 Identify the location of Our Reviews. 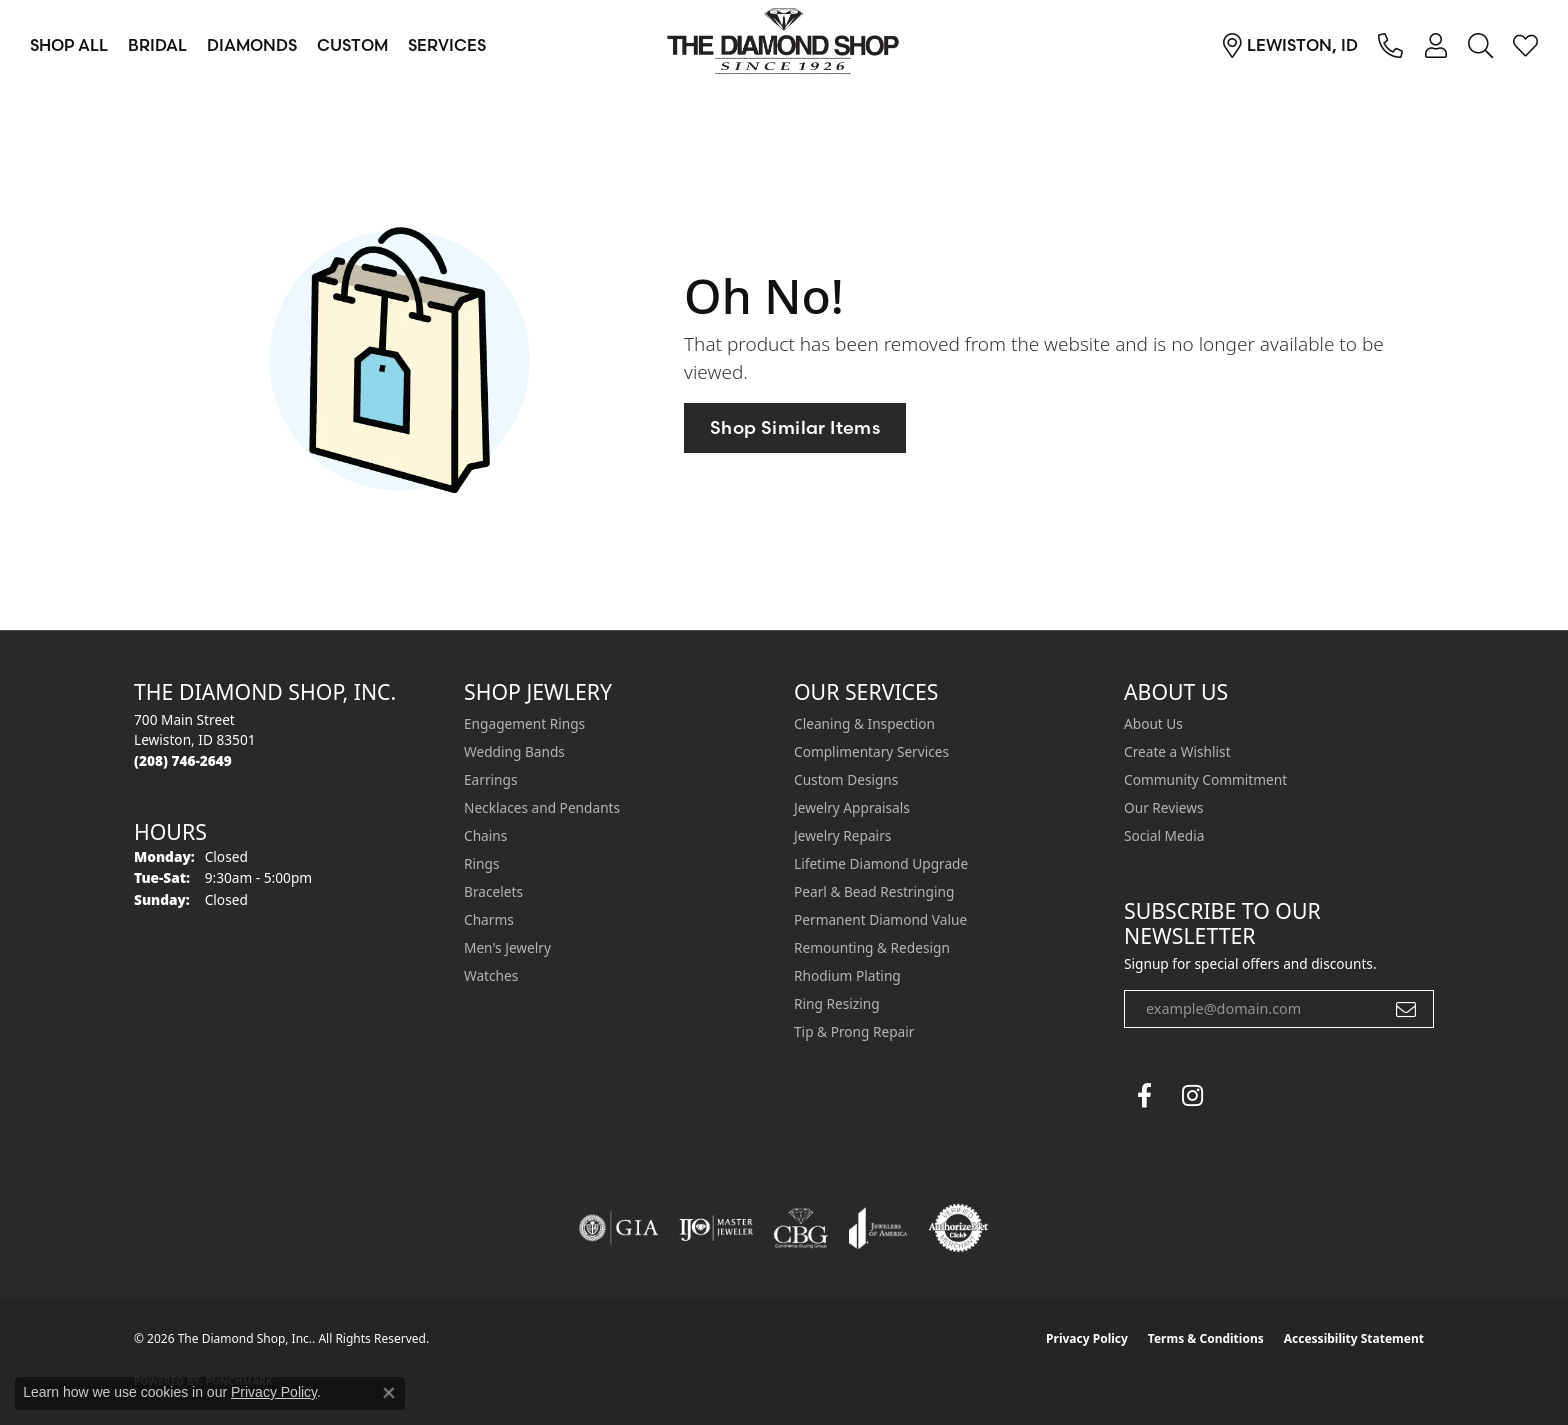
(1163, 807).